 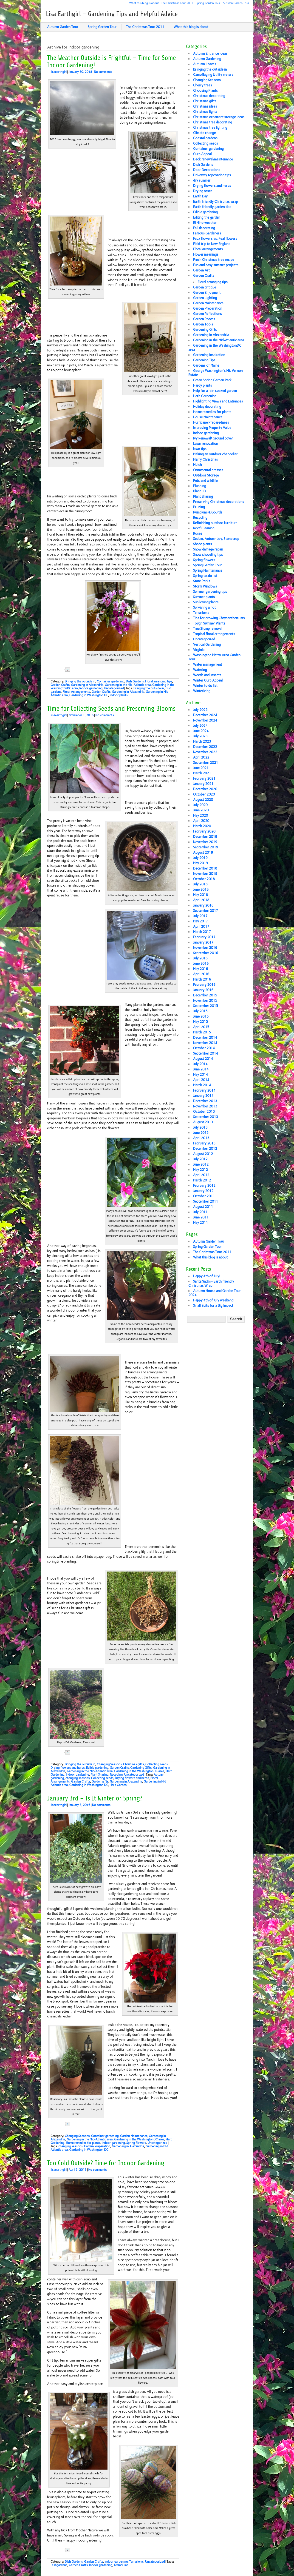 I want to click on Indoor gardening, so click(x=90, y=688).